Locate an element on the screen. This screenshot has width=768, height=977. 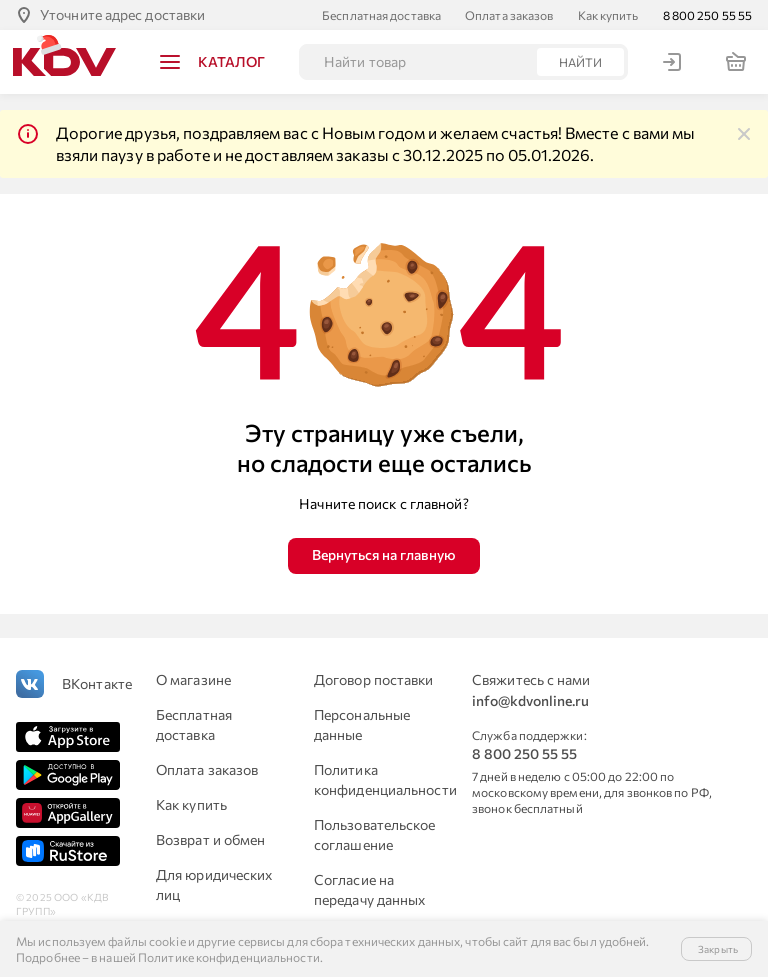
Как купить is located at coordinates (608, 15).